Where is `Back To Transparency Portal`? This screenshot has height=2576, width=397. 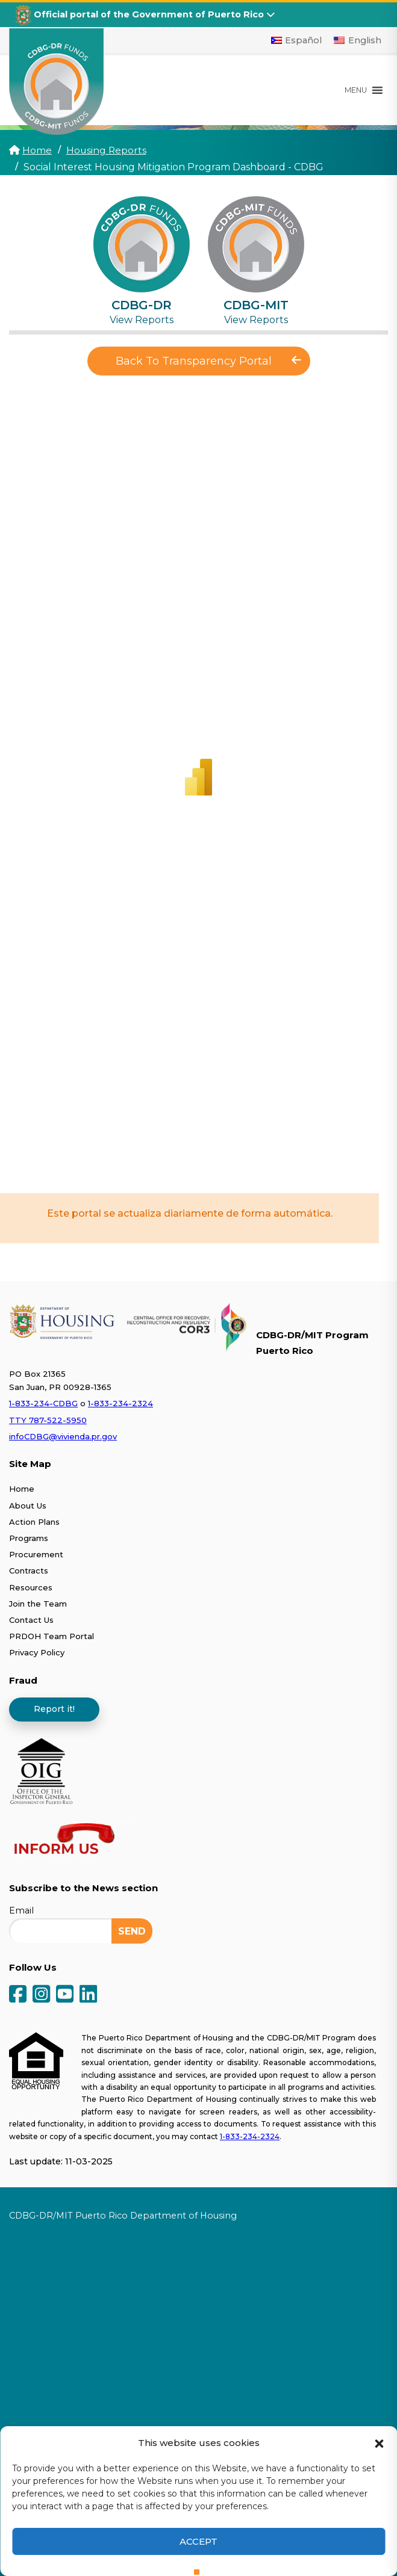
Back To Transparency Portal is located at coordinates (208, 361).